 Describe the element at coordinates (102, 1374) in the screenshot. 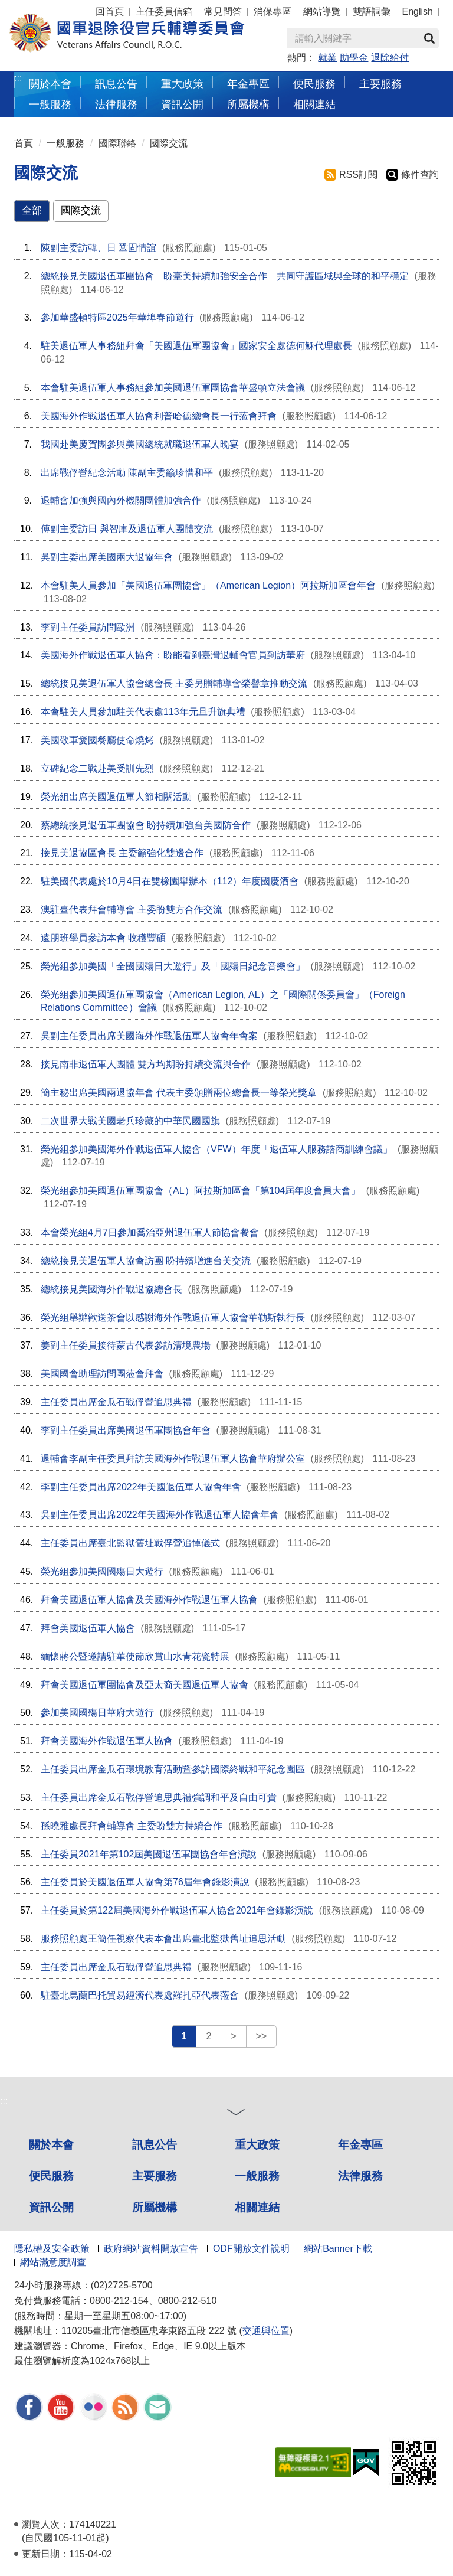

I see `美國國會助理訪問團蒞會拜會` at that location.